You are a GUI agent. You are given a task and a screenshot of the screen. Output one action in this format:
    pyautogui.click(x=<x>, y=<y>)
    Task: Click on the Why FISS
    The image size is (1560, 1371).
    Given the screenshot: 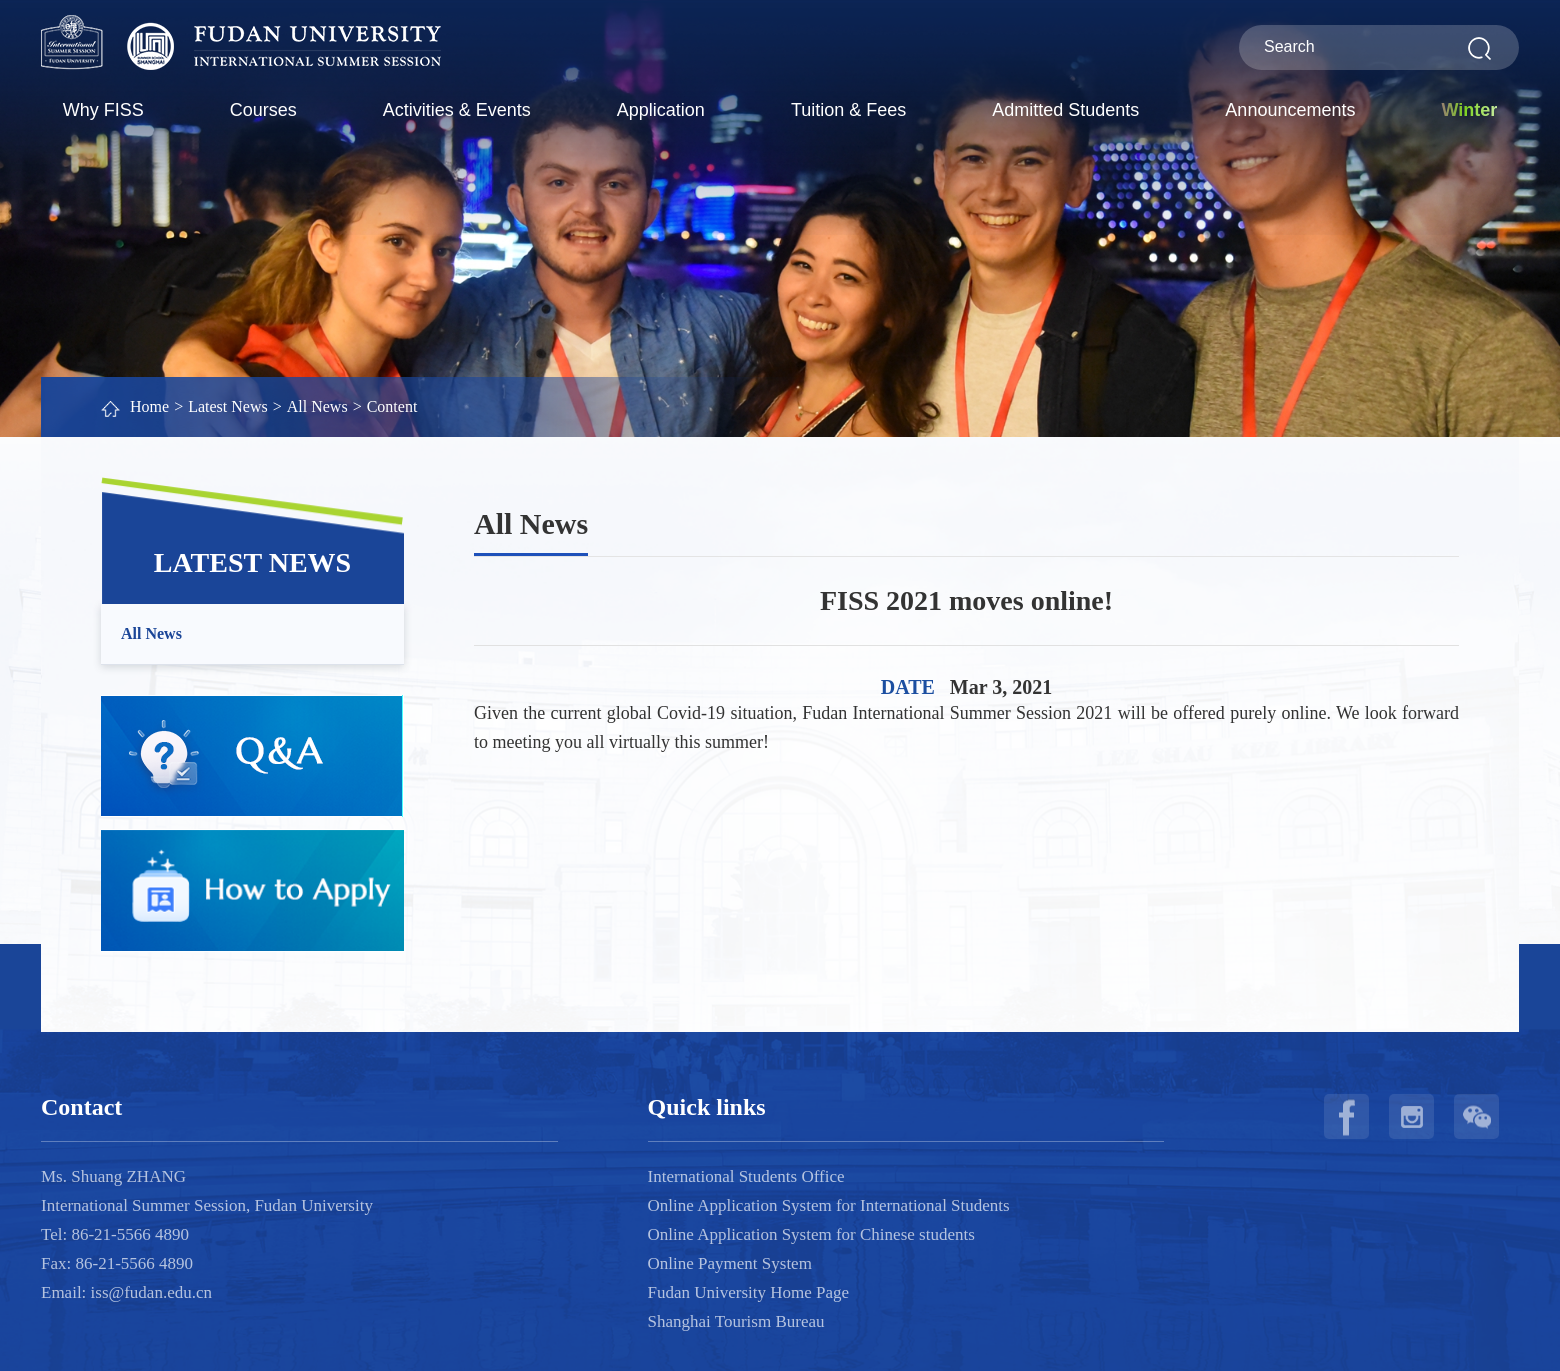 What is the action you would take?
    pyautogui.click(x=103, y=110)
    